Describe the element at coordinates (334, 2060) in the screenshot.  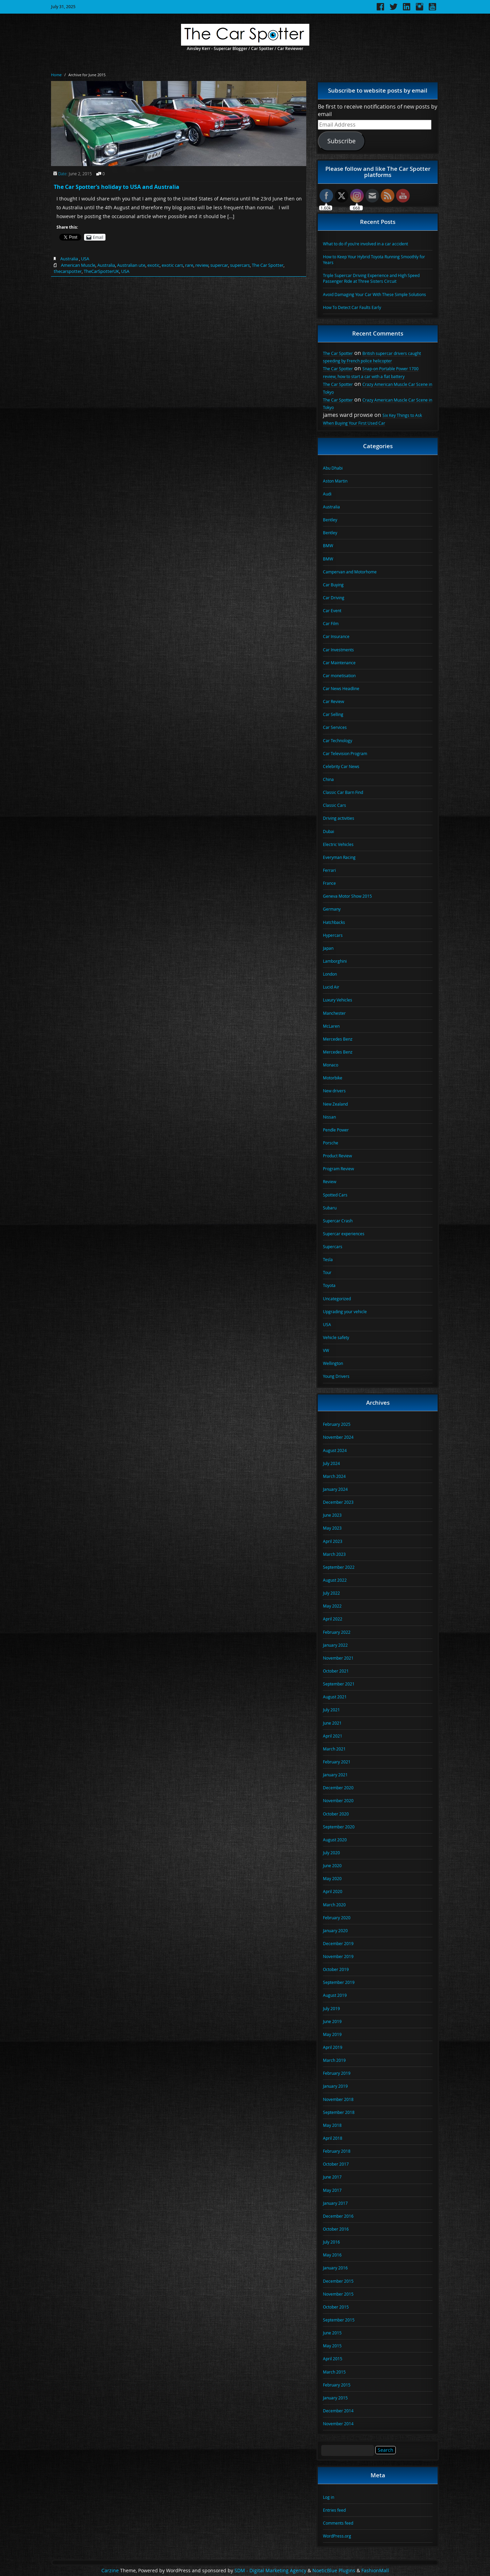
I see `March 2019` at that location.